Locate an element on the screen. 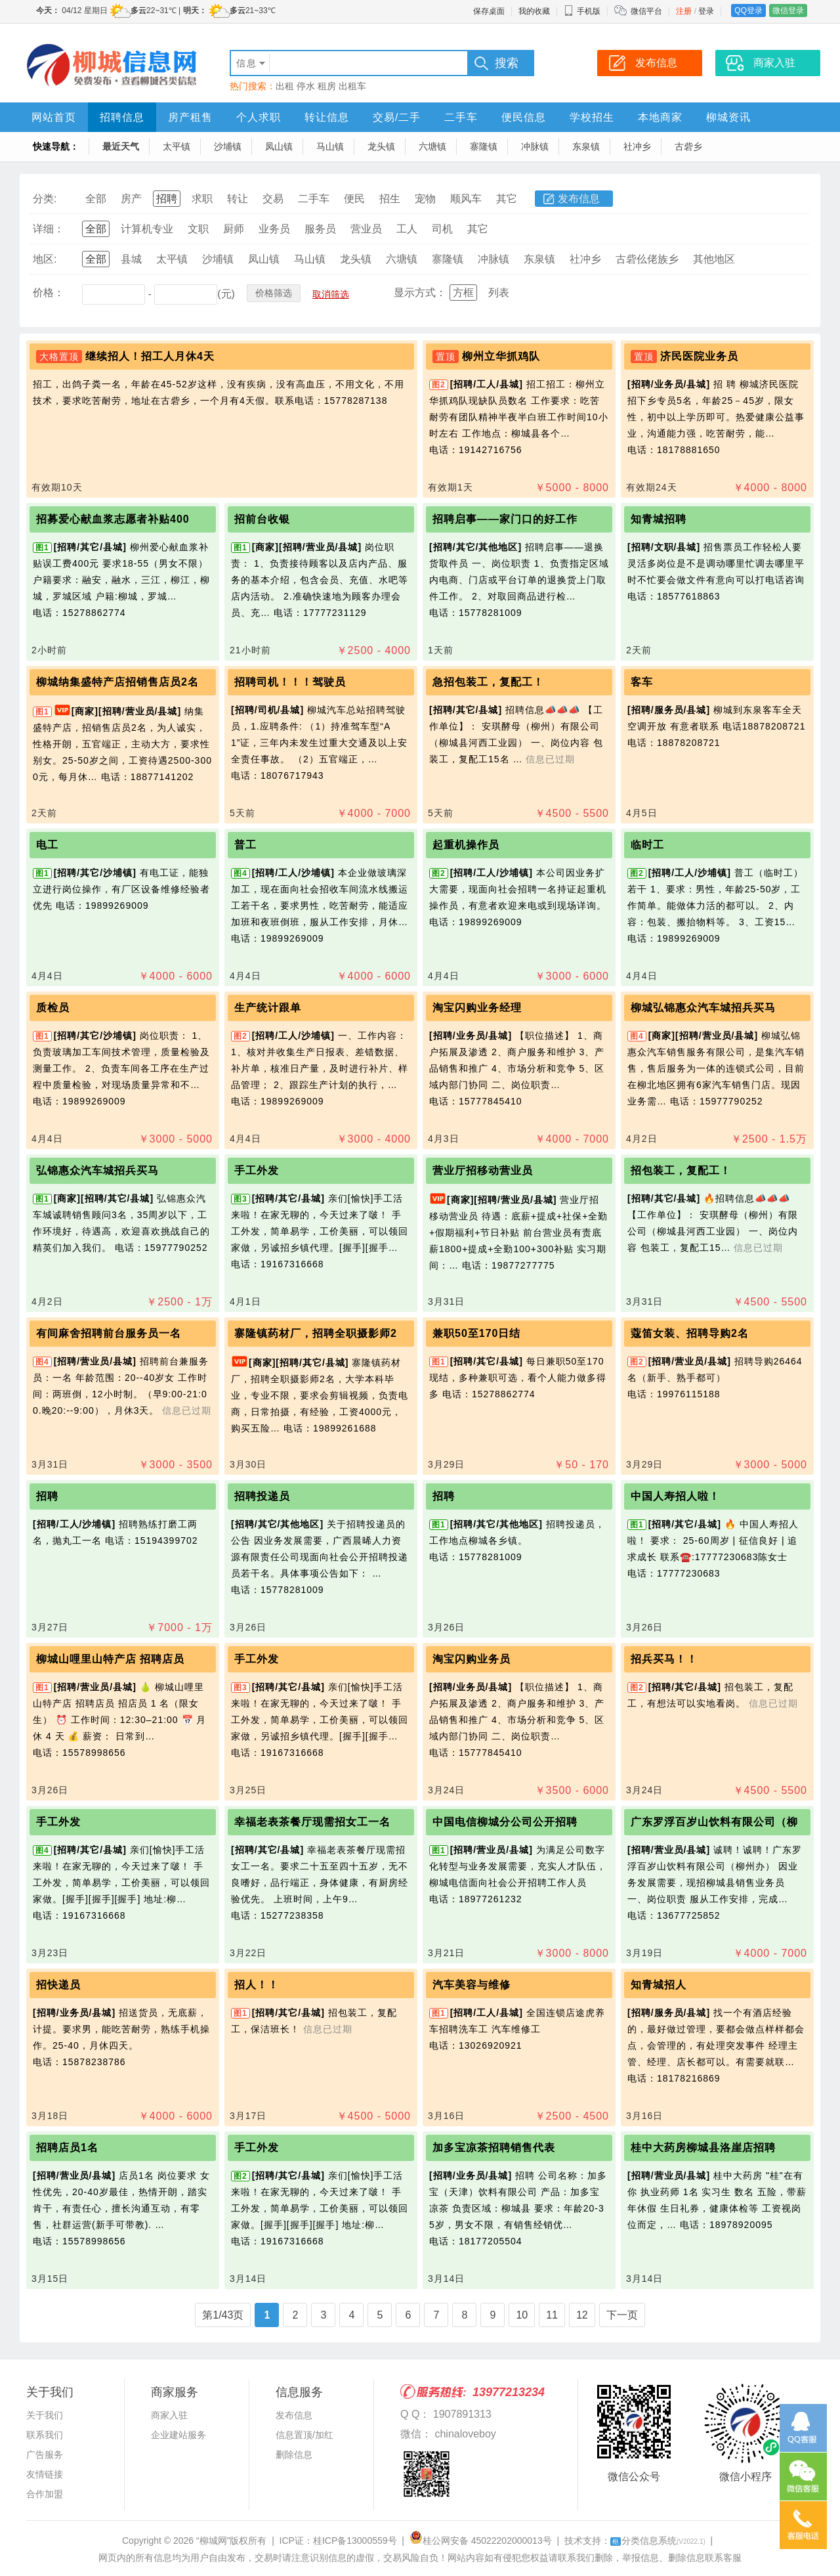 The width and height of the screenshot is (840, 2576). 出租 is located at coordinates (285, 86).